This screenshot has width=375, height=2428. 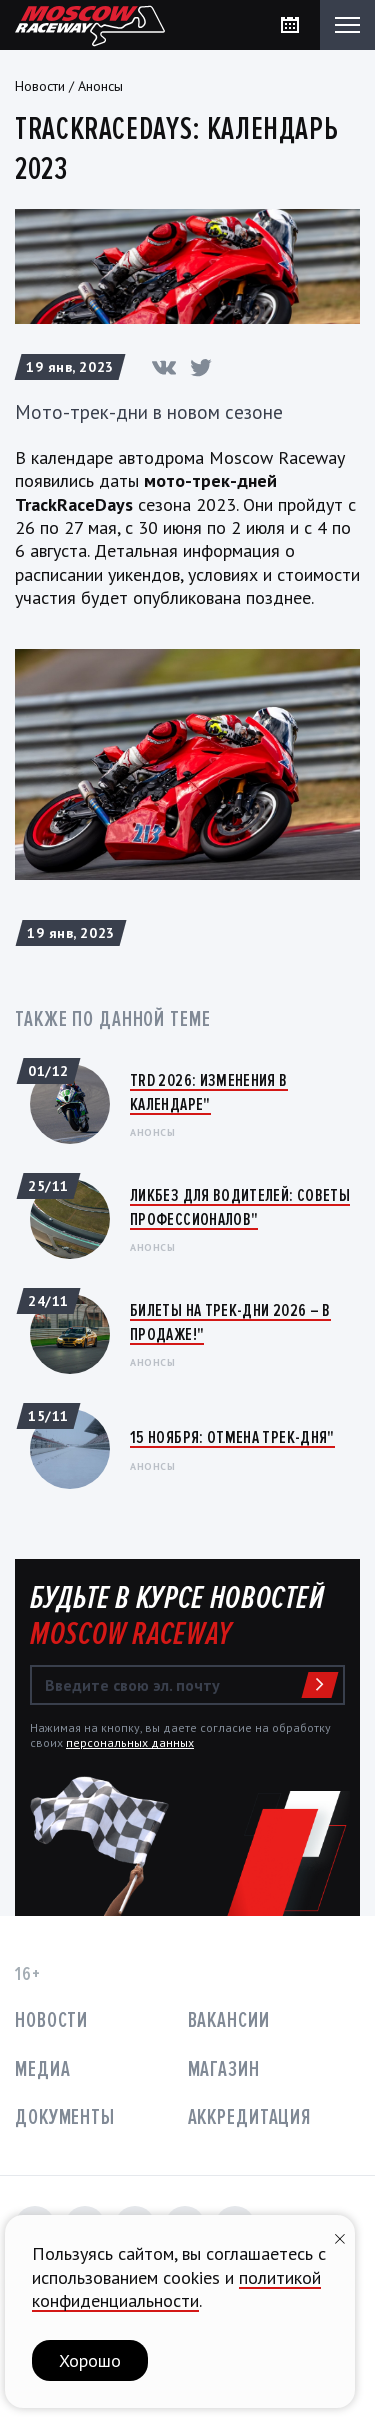 What do you see at coordinates (340, 2236) in the screenshot?
I see `[Закрыть уведомление]` at bounding box center [340, 2236].